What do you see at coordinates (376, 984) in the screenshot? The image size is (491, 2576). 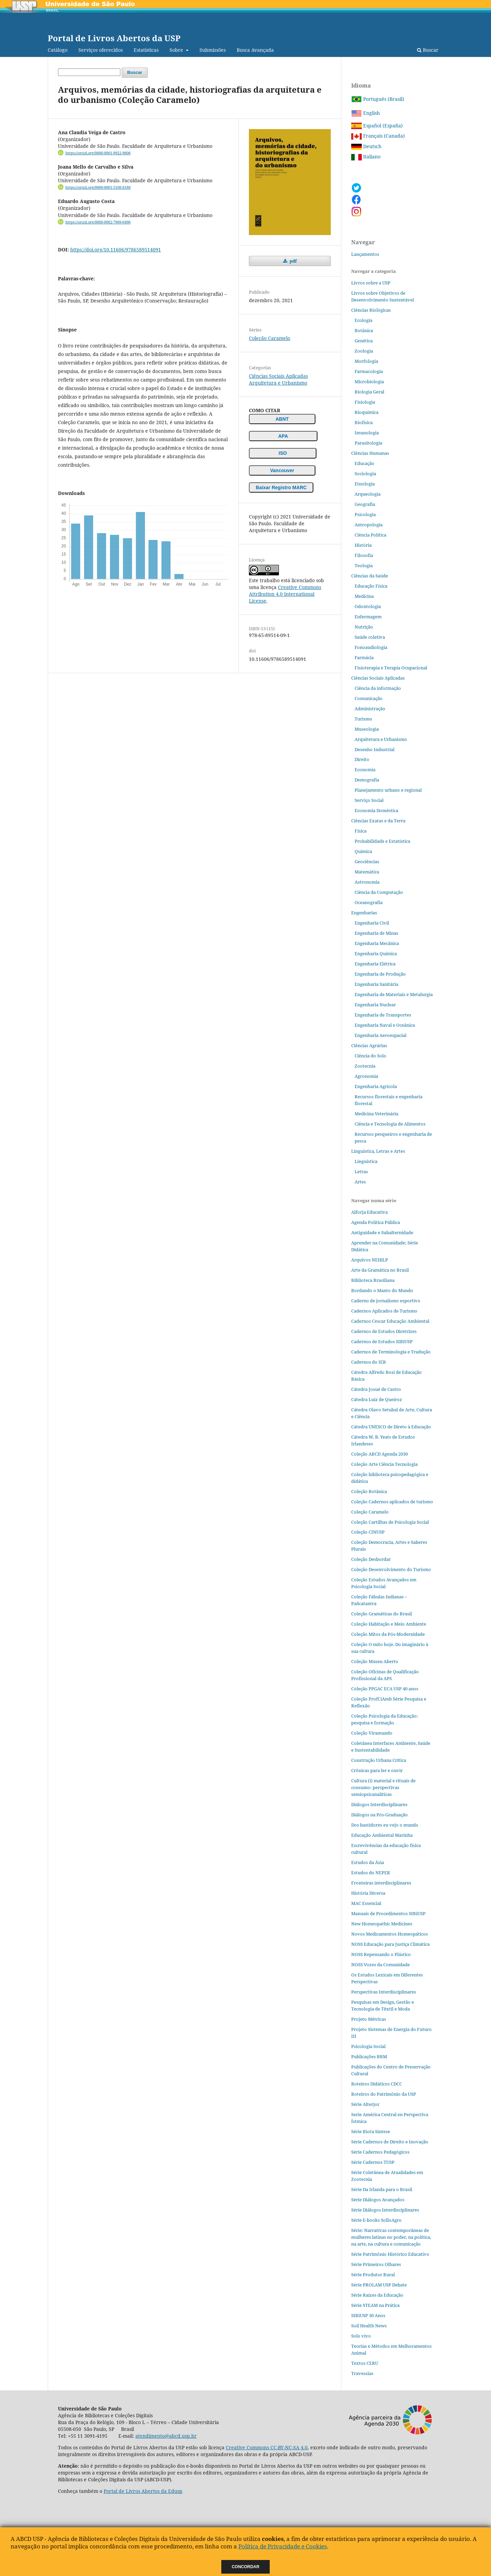 I see `Engenharia Sanitária` at bounding box center [376, 984].